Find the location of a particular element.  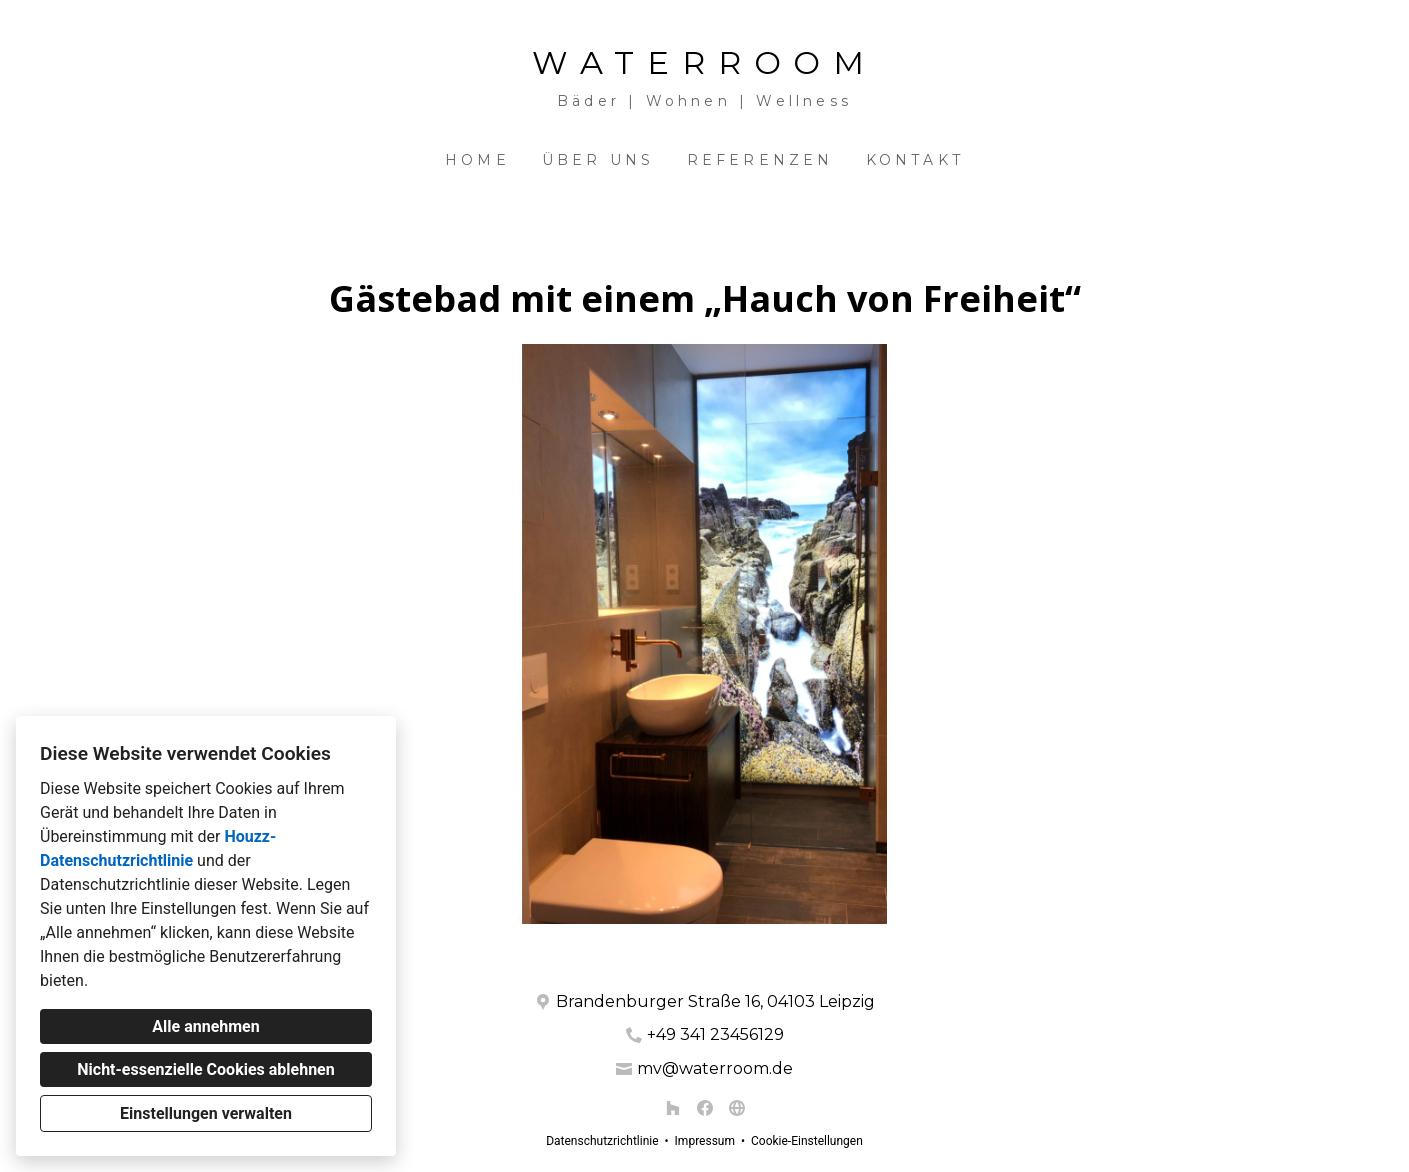

Einstellungen verwalten is located at coordinates (206, 1113).